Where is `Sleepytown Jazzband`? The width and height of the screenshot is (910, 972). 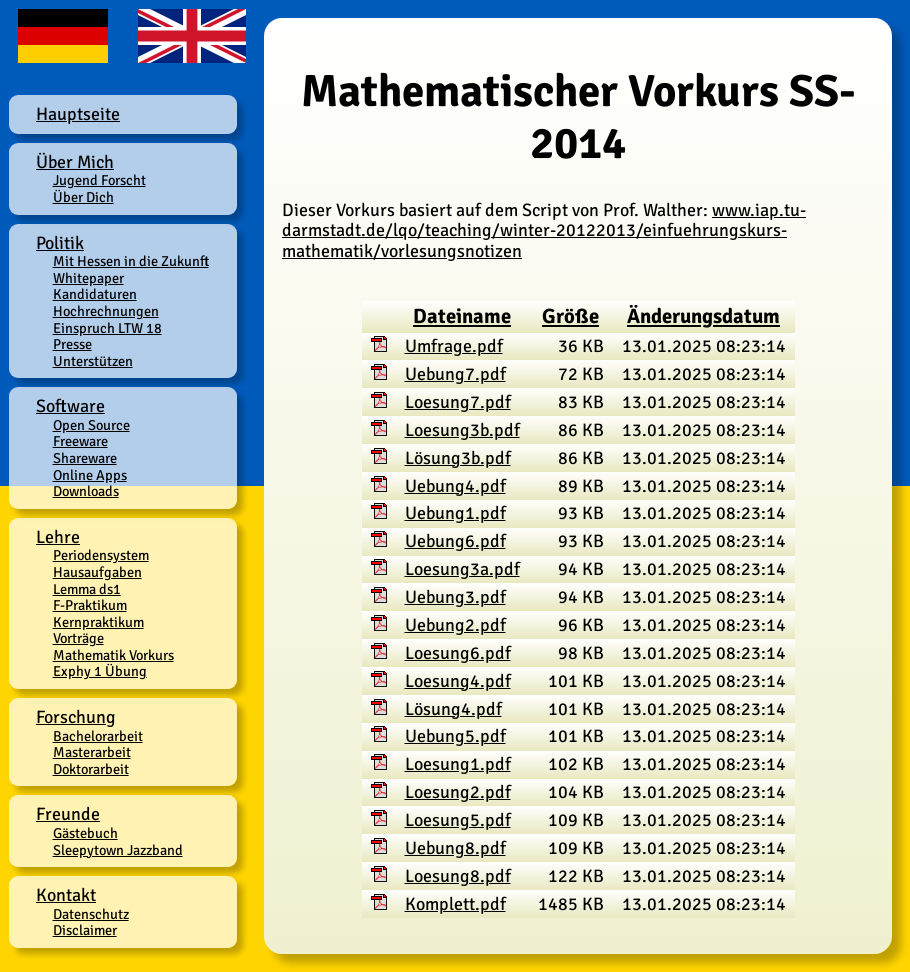 Sleepytown Jazzband is located at coordinates (118, 850).